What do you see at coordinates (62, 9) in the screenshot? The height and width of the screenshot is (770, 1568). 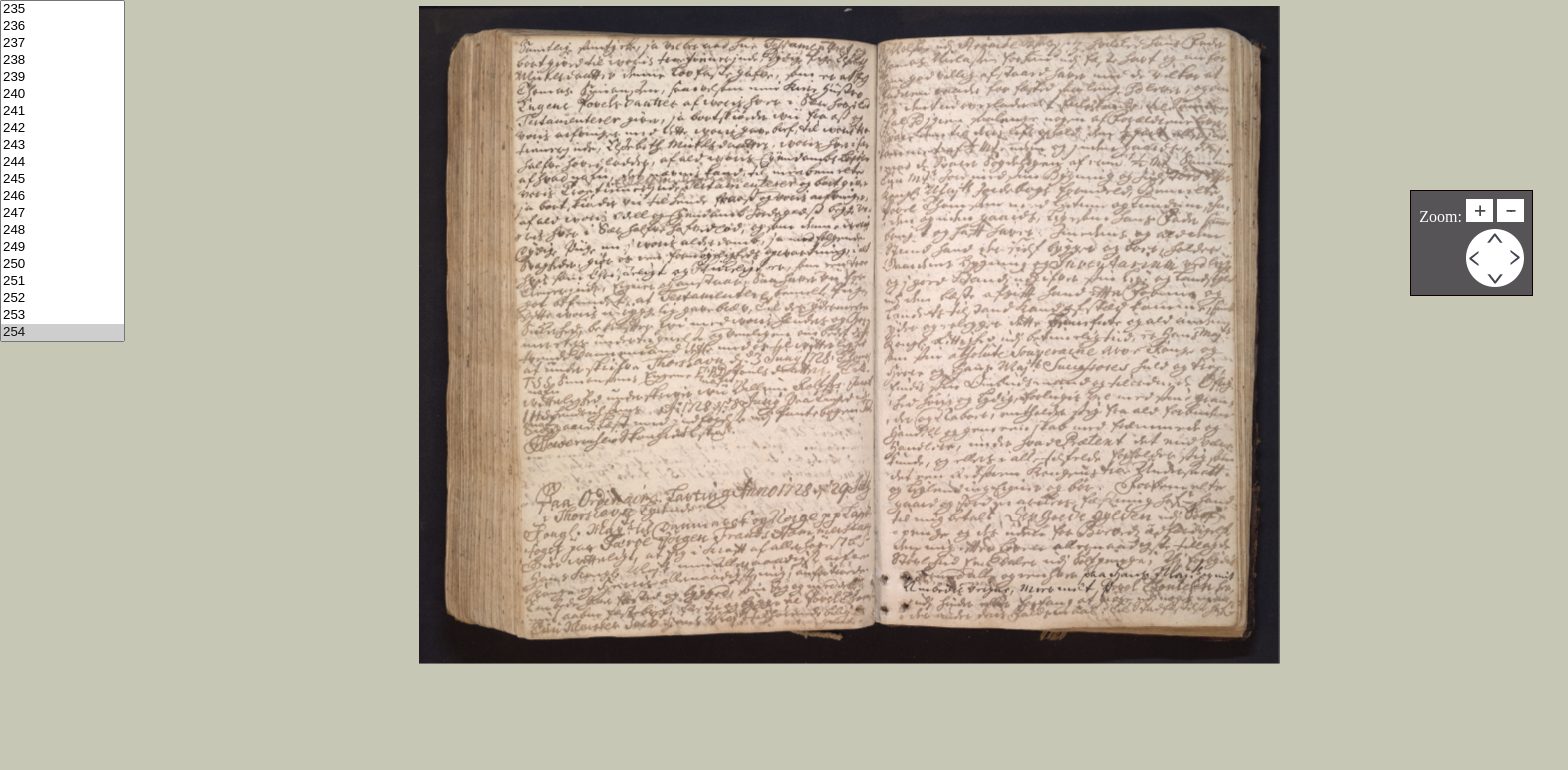 I see `235` at bounding box center [62, 9].